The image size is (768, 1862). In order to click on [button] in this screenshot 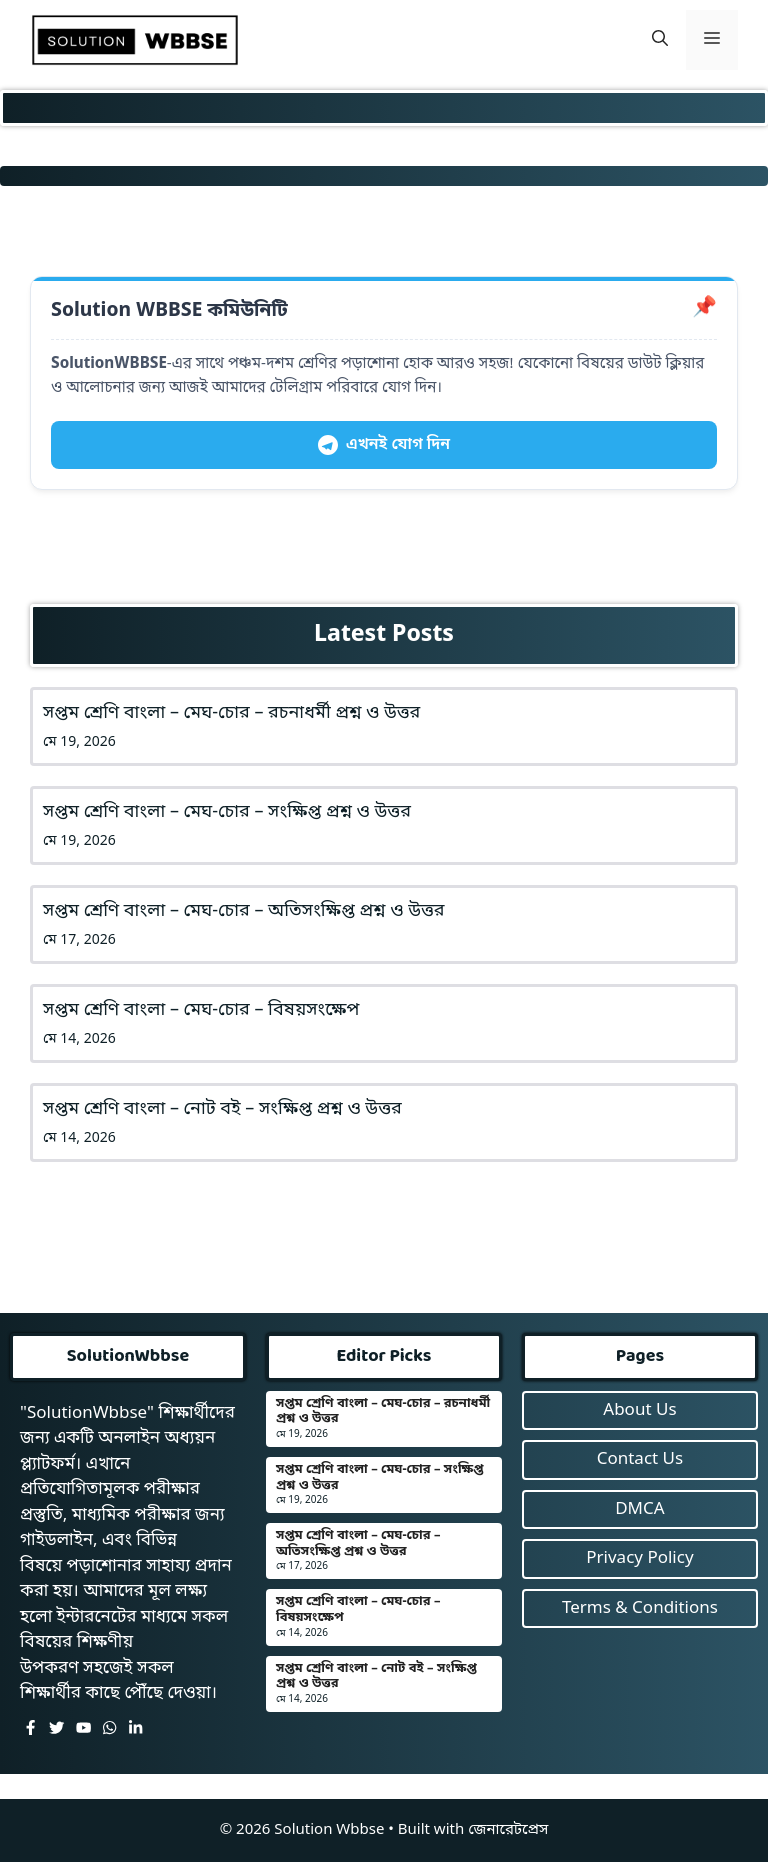, I will do `click(660, 40)`.